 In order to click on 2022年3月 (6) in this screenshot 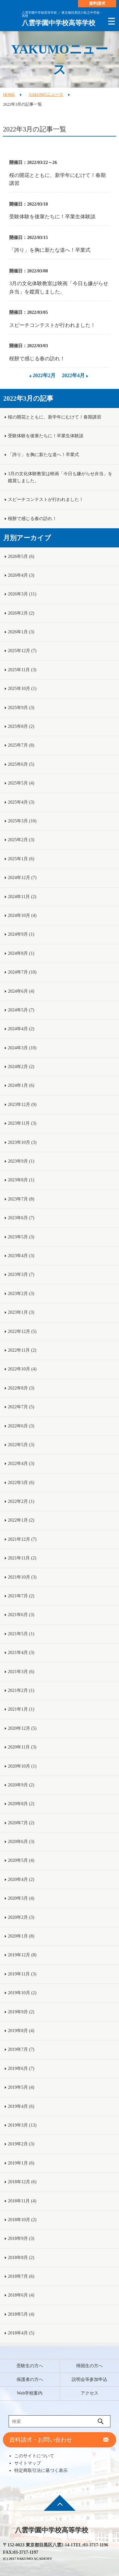, I will do `click(21, 1482)`.